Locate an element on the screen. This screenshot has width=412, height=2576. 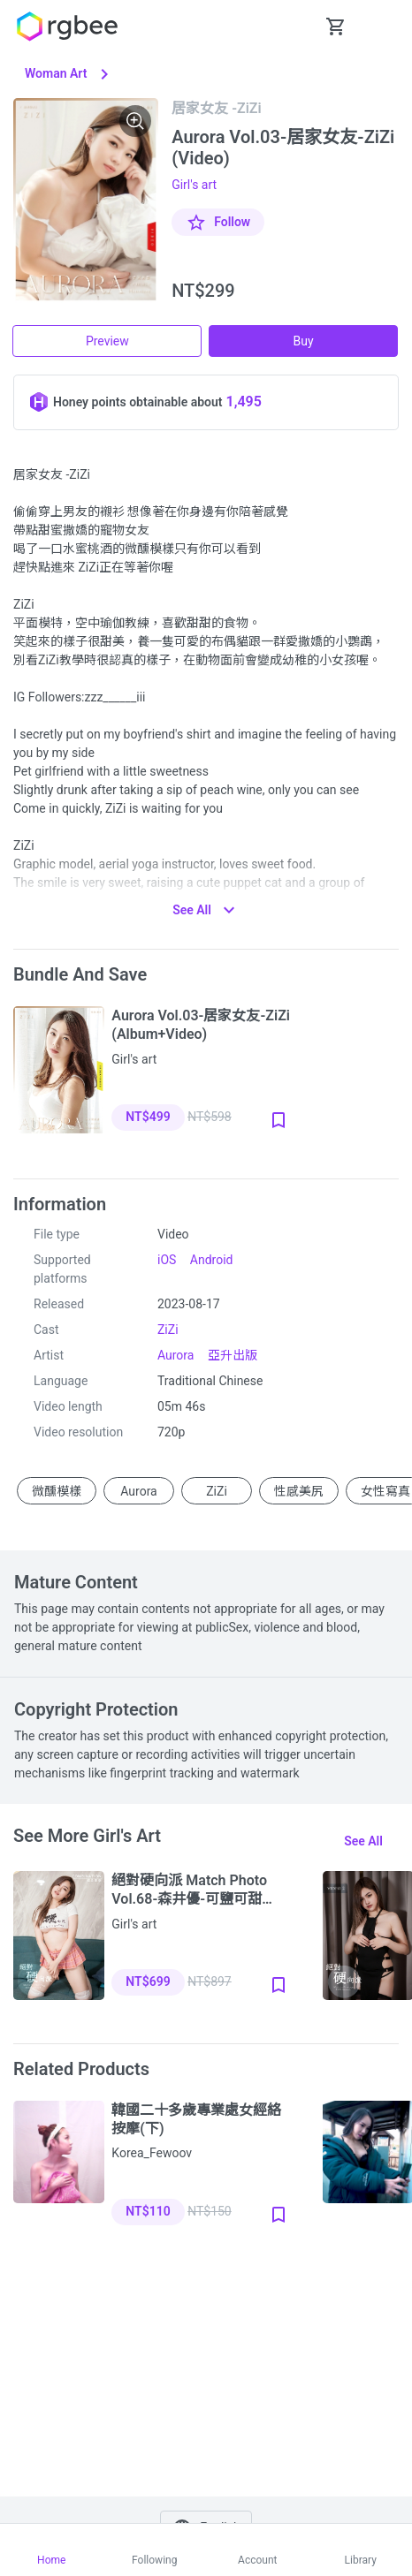
NT$499 is located at coordinates (148, 1117).